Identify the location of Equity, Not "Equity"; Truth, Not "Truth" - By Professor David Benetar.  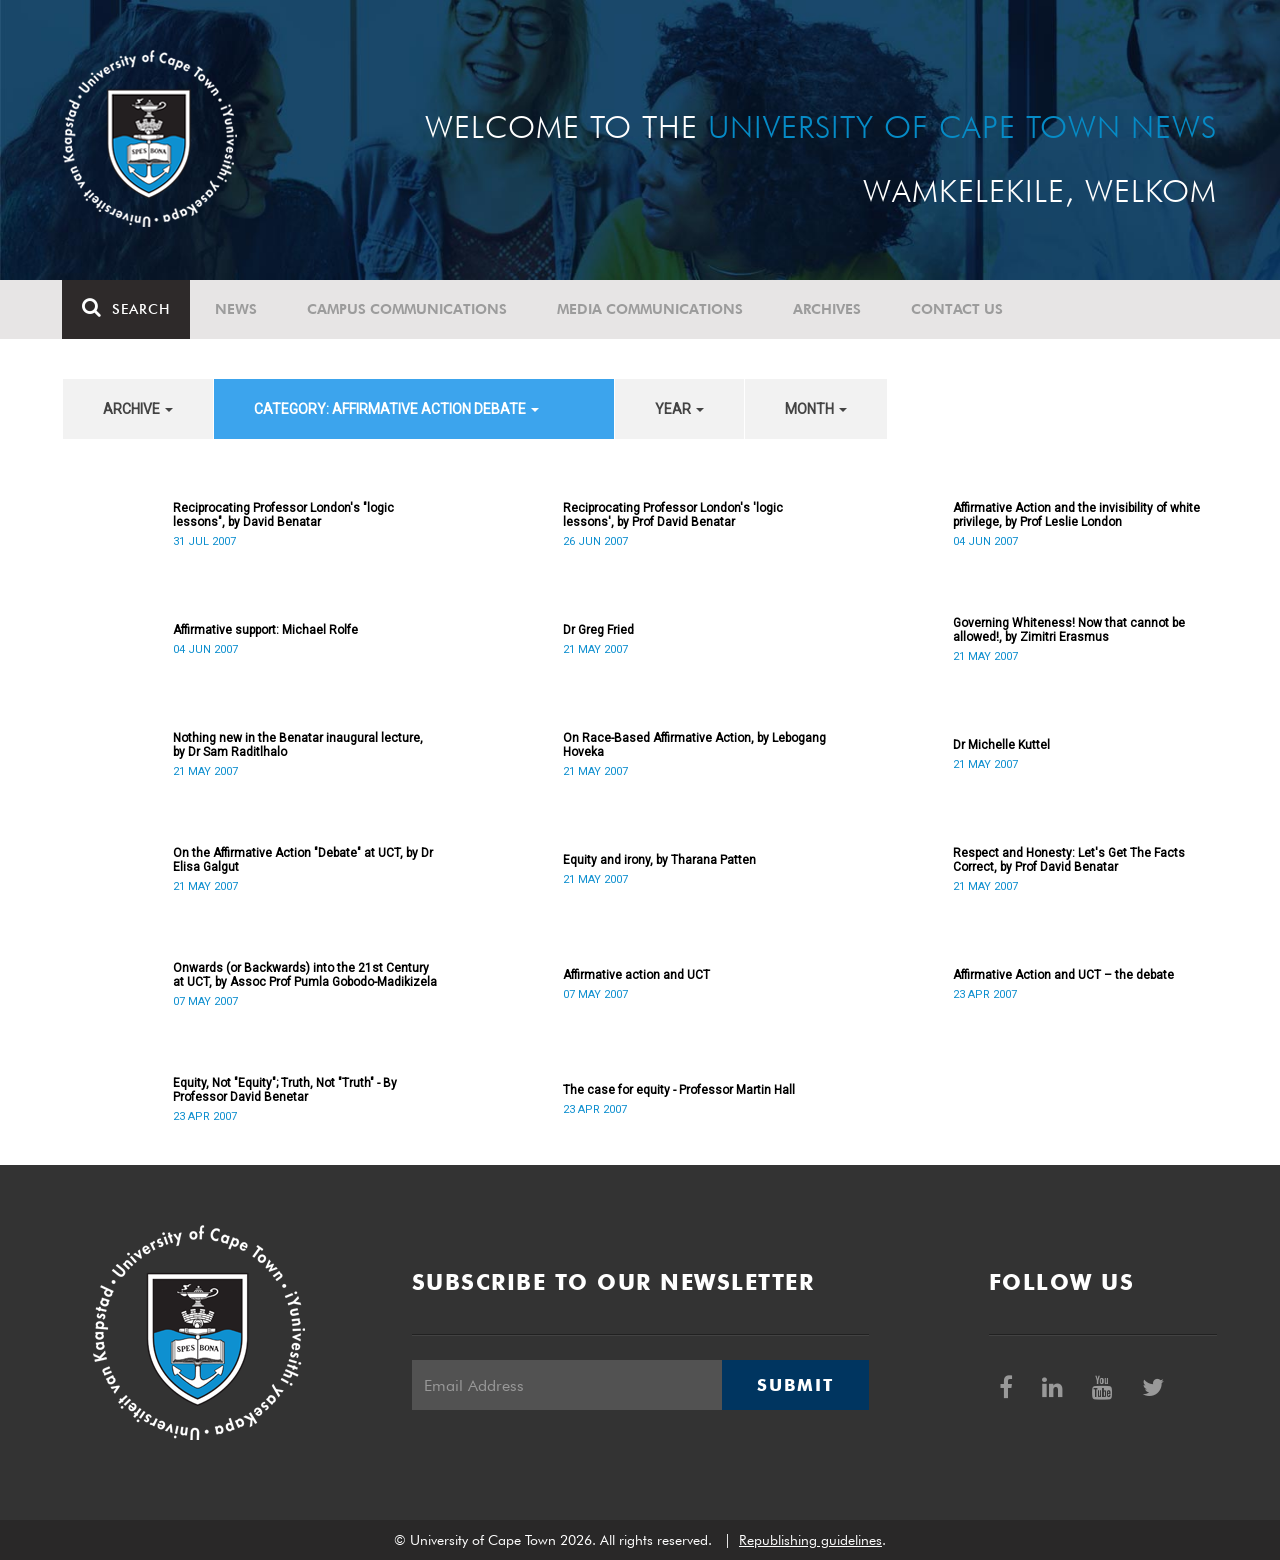
(285, 1090).